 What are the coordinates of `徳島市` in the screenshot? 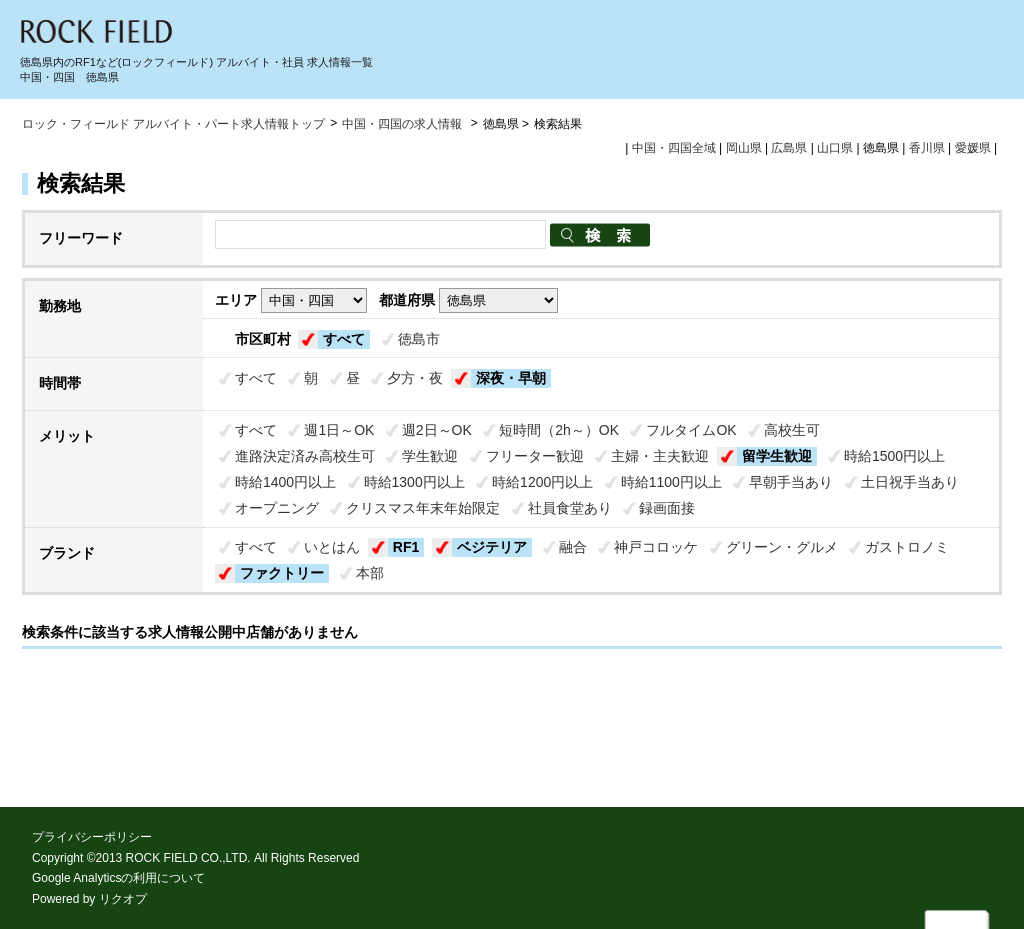 It's located at (419, 339).